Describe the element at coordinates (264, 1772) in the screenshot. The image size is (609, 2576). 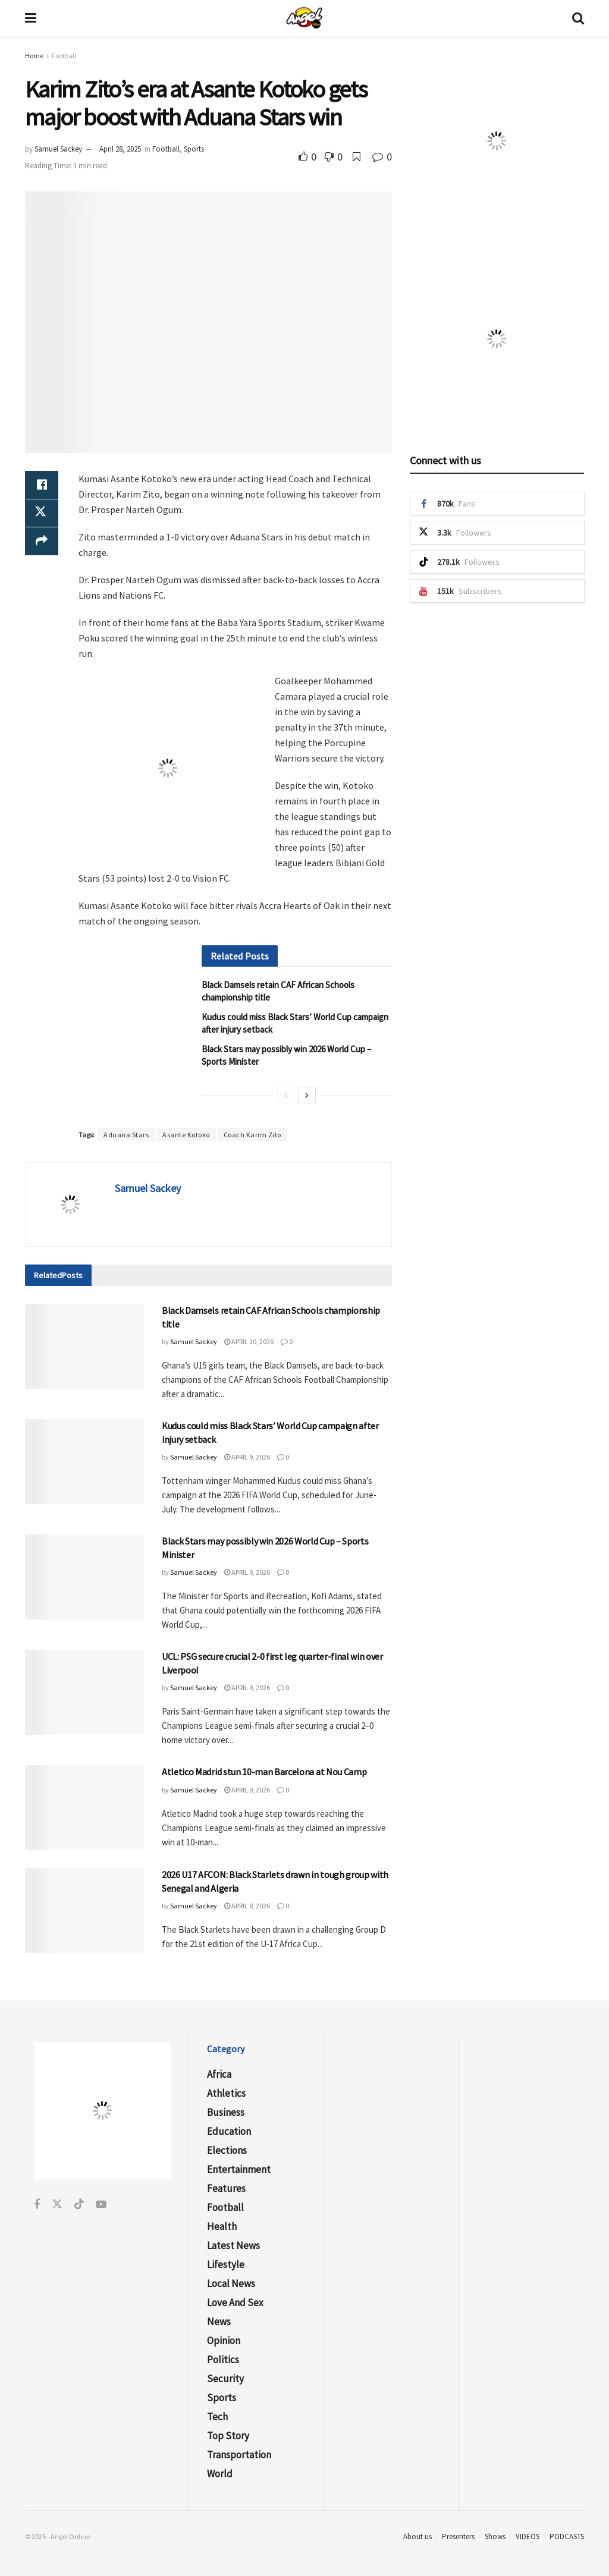
I see `Atletico Madrid stun 10-man Barcelona at Nou Camp` at that location.